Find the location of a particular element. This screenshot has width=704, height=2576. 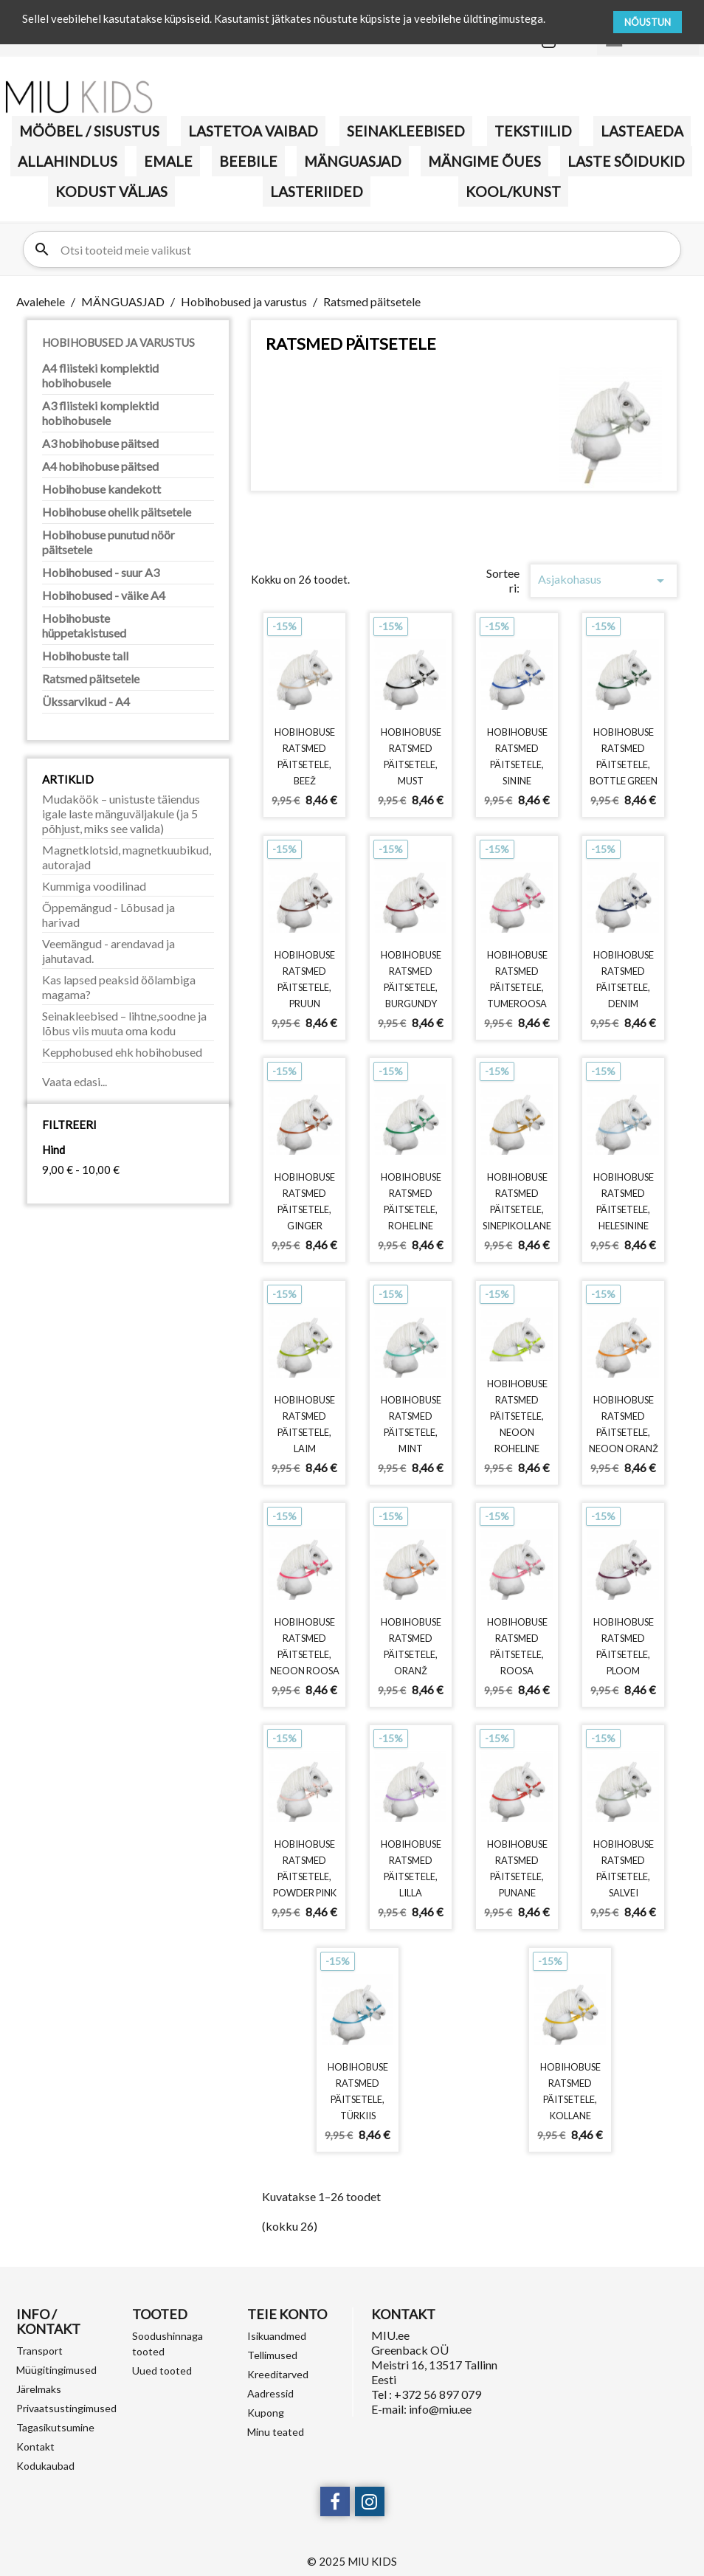

Hobihobuste hüppetakistused is located at coordinates (84, 625).